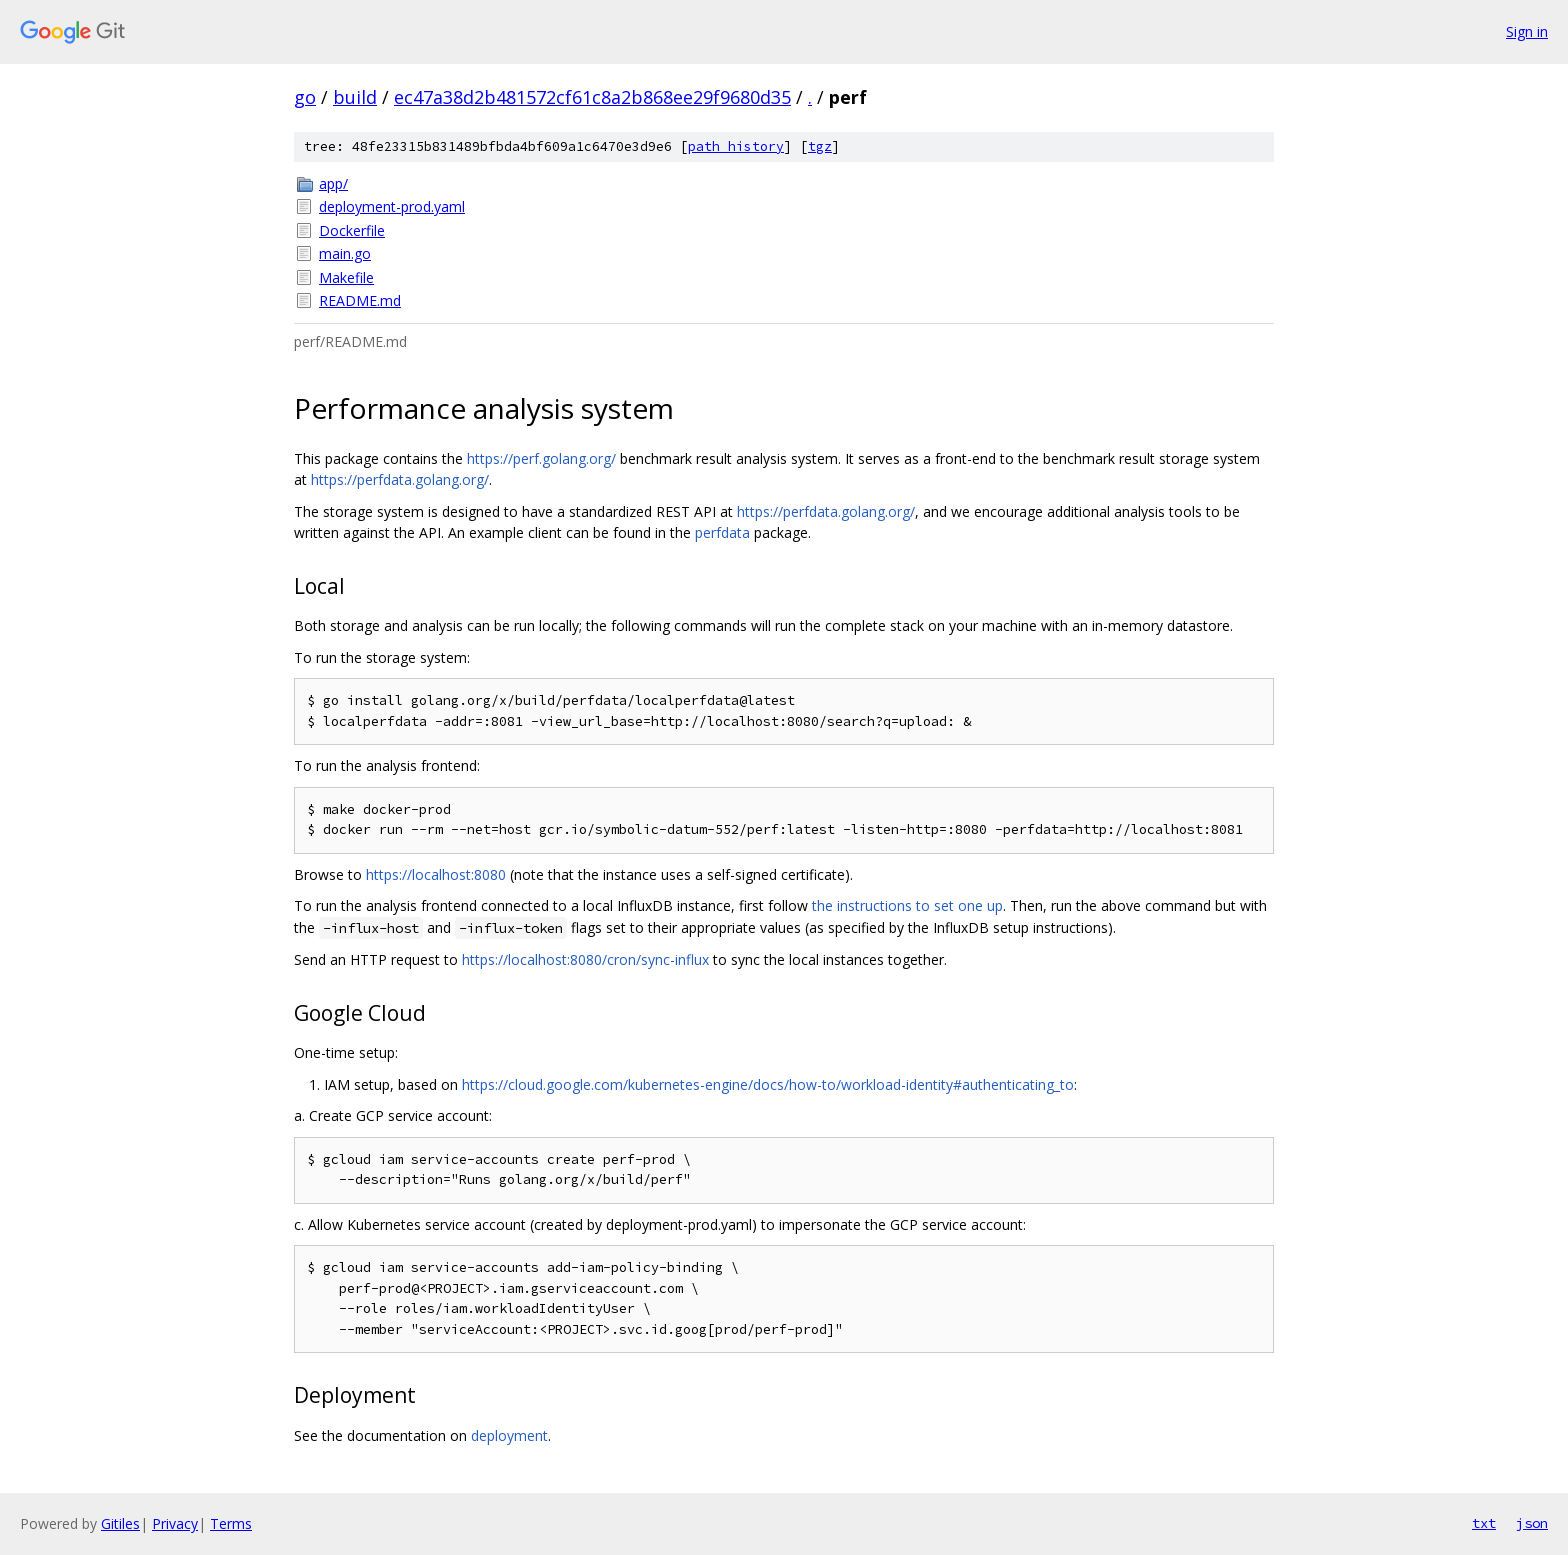 Image resolution: width=1568 pixels, height=1555 pixels. Describe the element at coordinates (400, 479) in the screenshot. I see `https://perfdata.golang.org/` at that location.